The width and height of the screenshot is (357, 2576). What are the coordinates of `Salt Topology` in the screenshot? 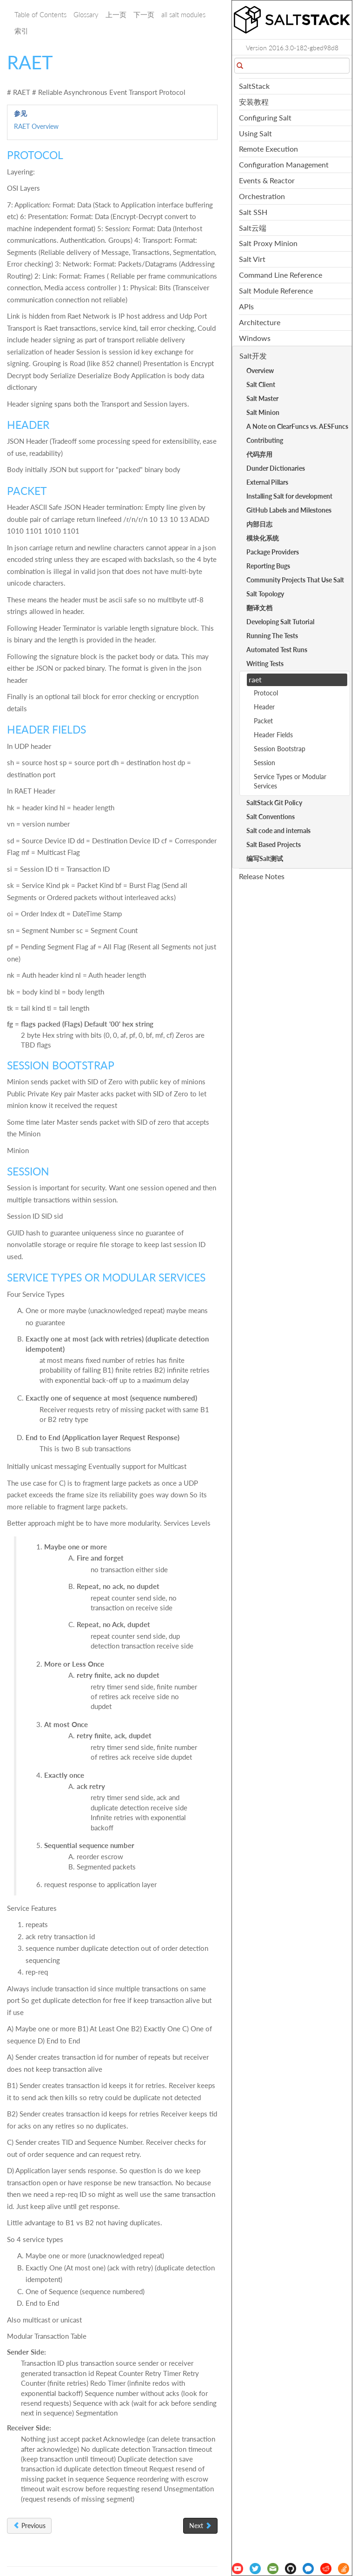 It's located at (265, 594).